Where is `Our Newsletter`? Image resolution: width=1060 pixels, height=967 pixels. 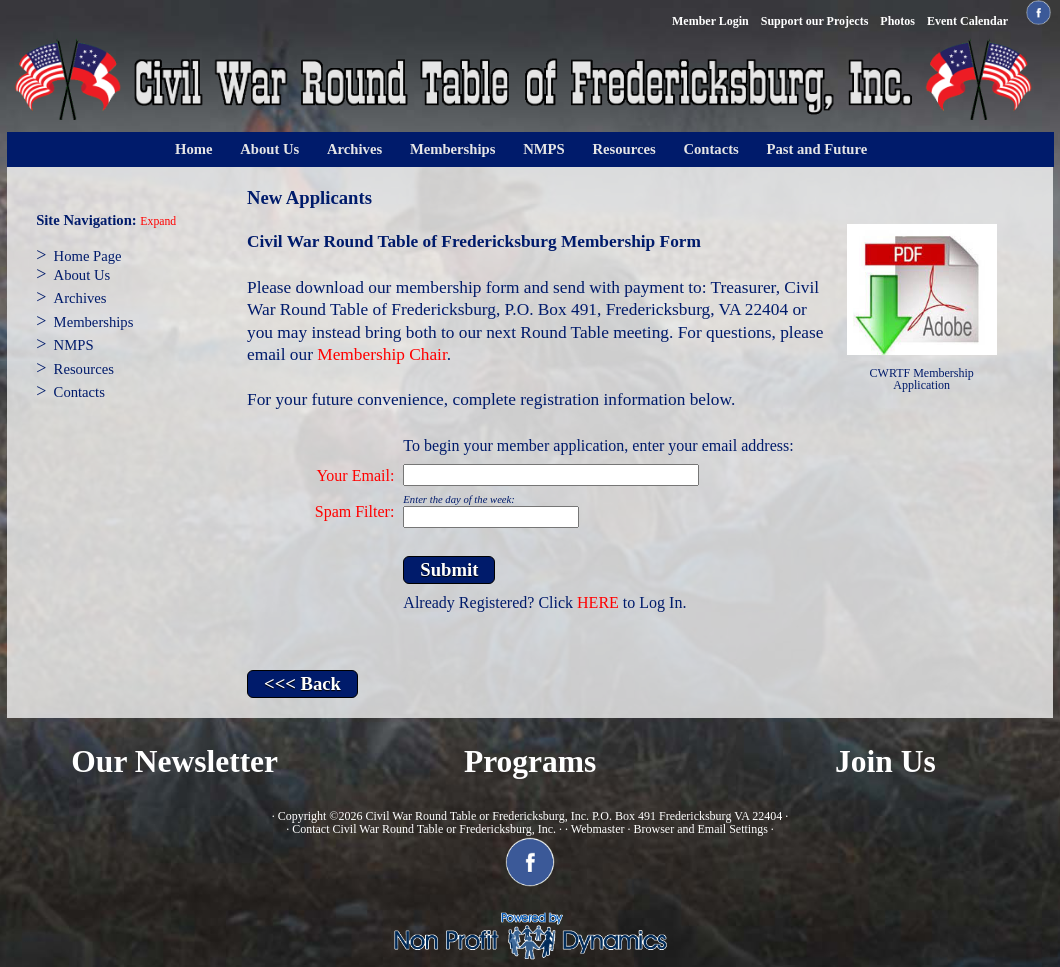
Our Newsletter is located at coordinates (174, 761).